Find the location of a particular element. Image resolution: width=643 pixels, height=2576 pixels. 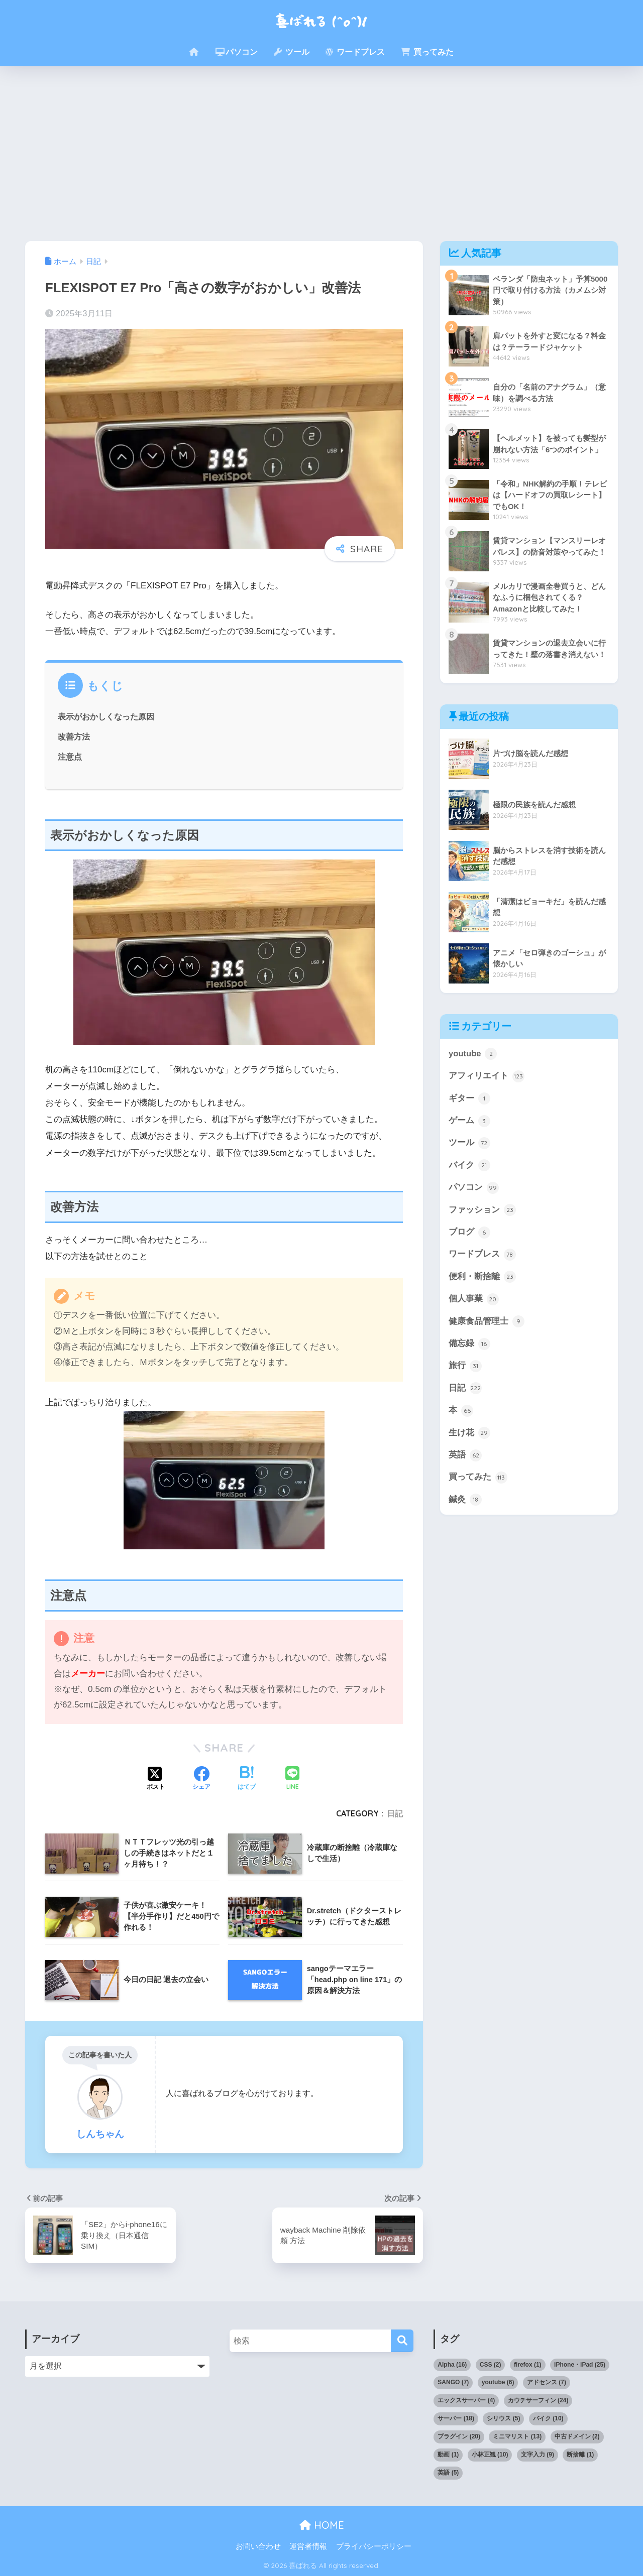

中古ドメイン [中古ドメイン (2個の項目)] is located at coordinates (577, 2436).